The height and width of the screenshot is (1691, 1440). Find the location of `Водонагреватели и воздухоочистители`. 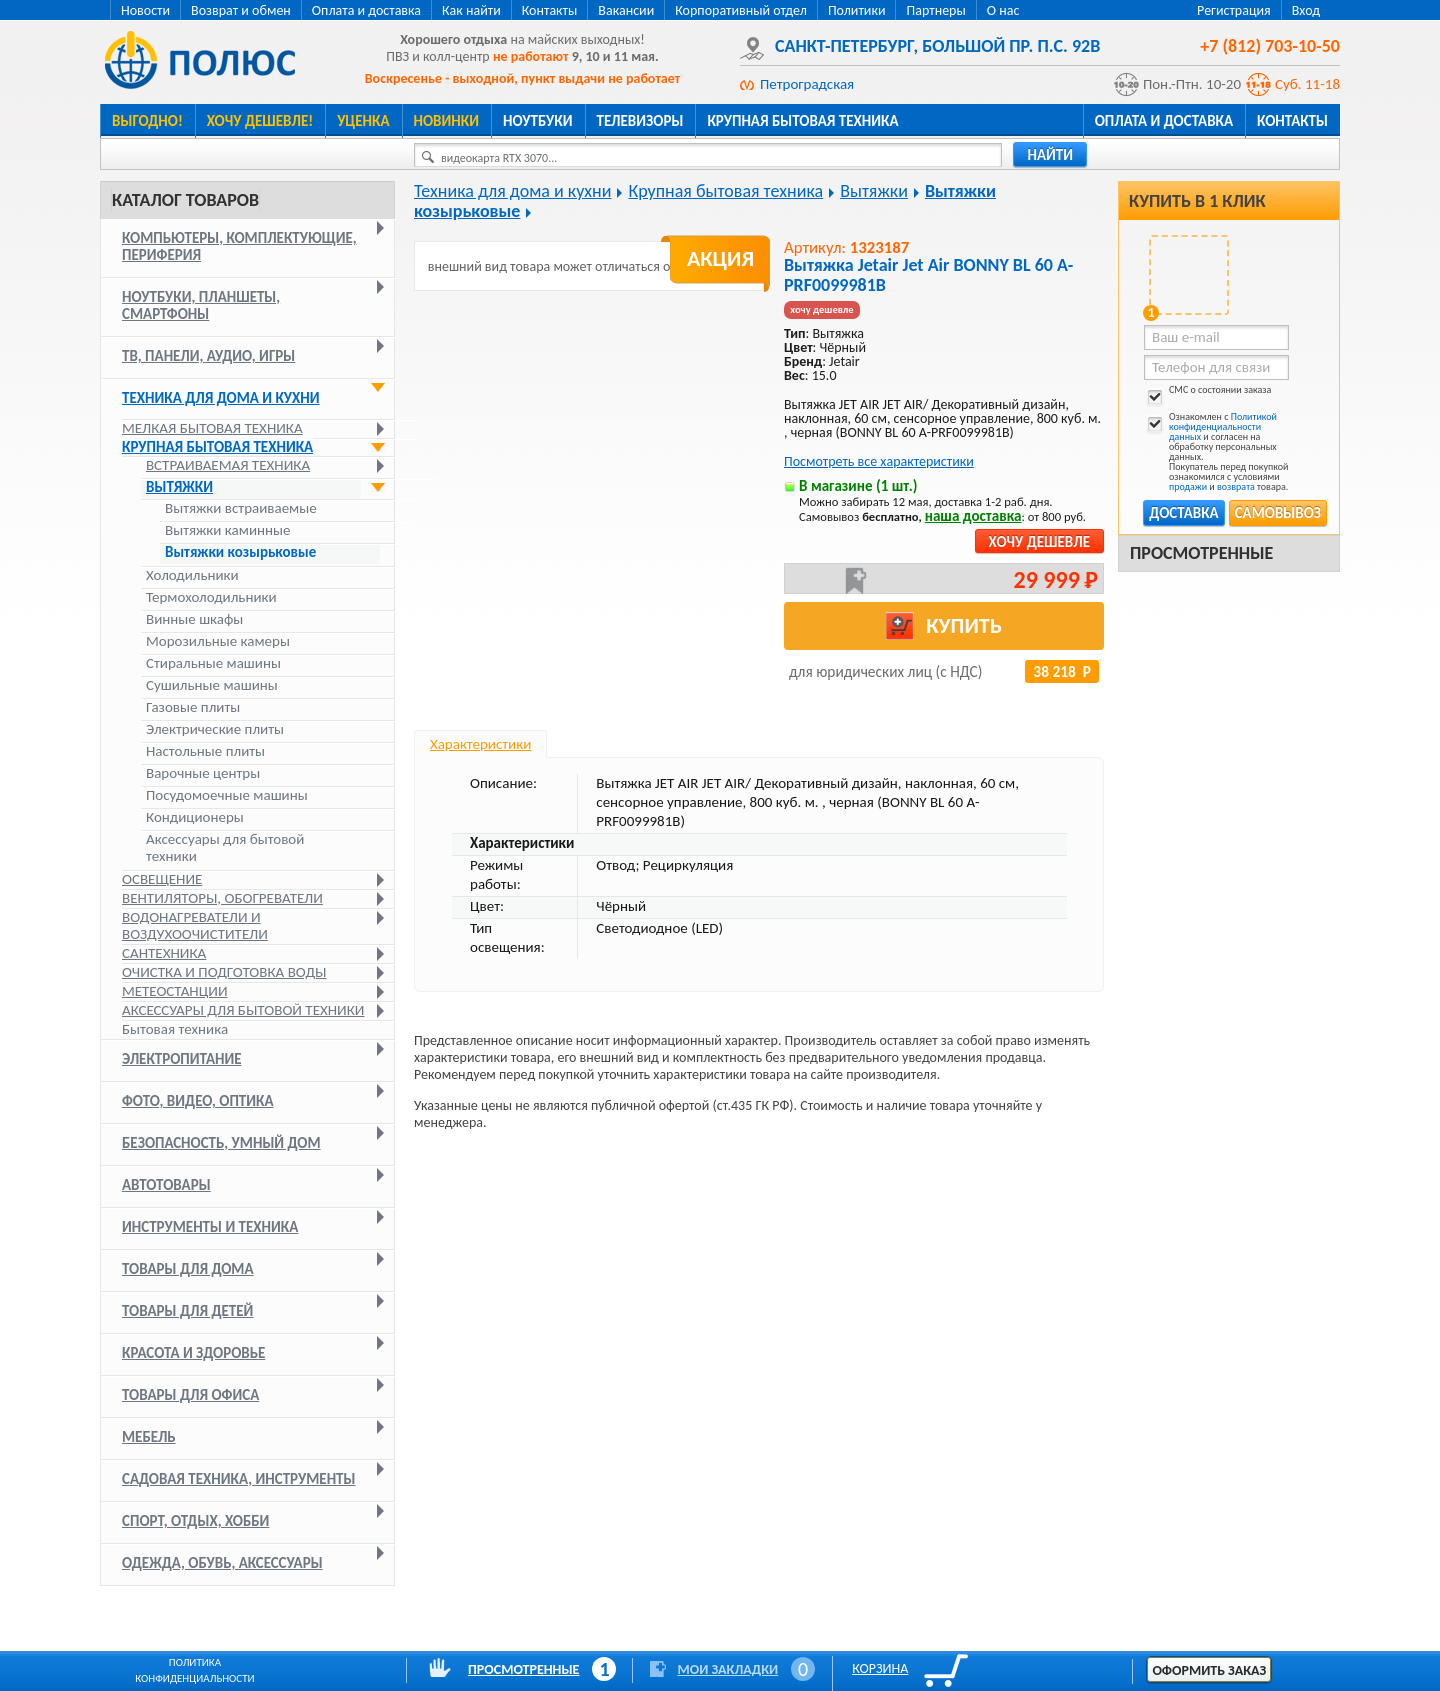

Водонагреватели и воздухоочистители is located at coordinates (195, 925).